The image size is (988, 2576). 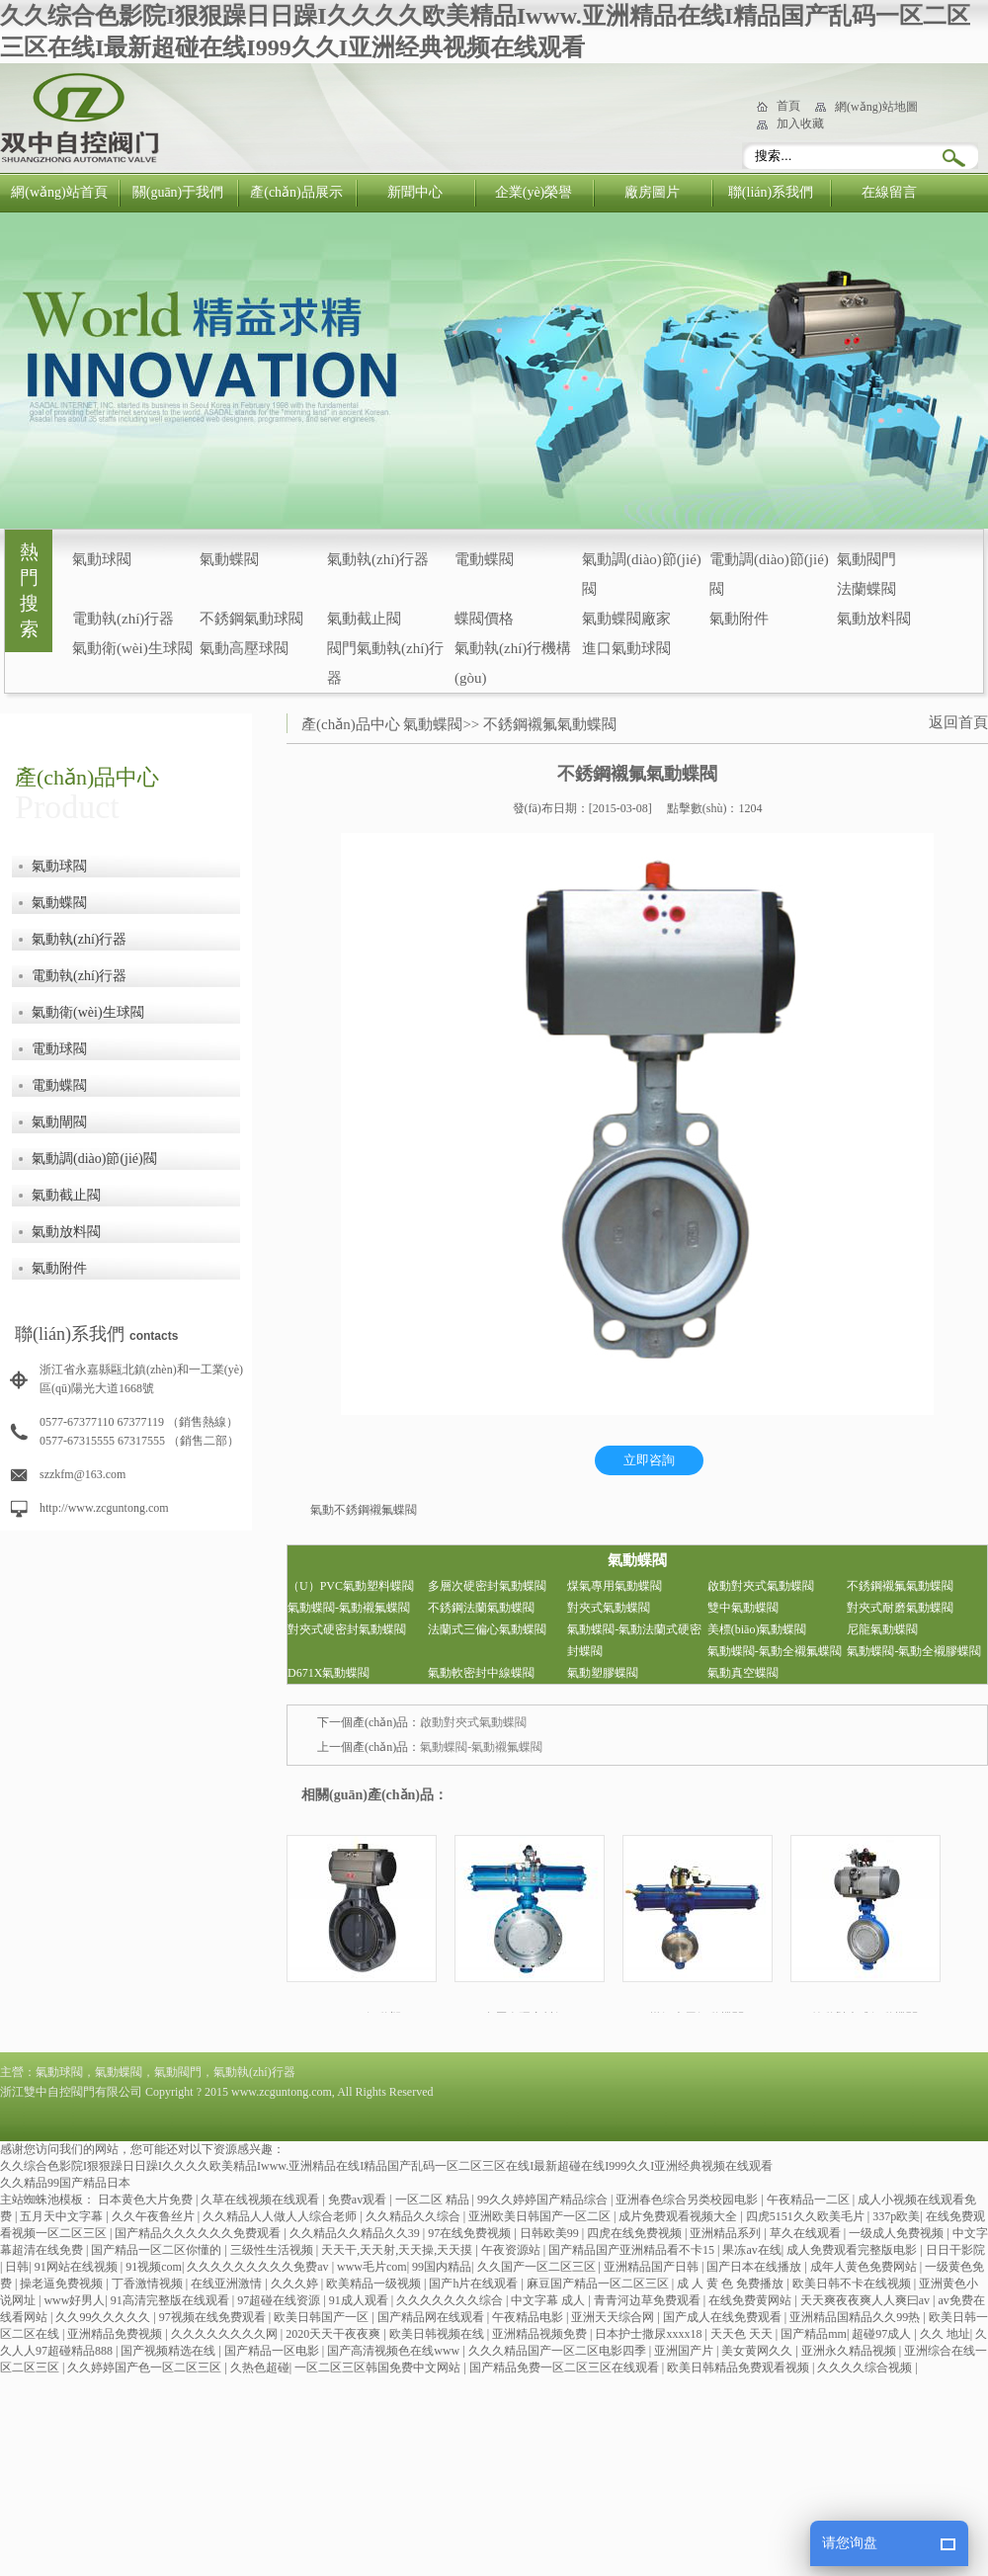 I want to click on 久久99久久久久久, so click(x=104, y=2317).